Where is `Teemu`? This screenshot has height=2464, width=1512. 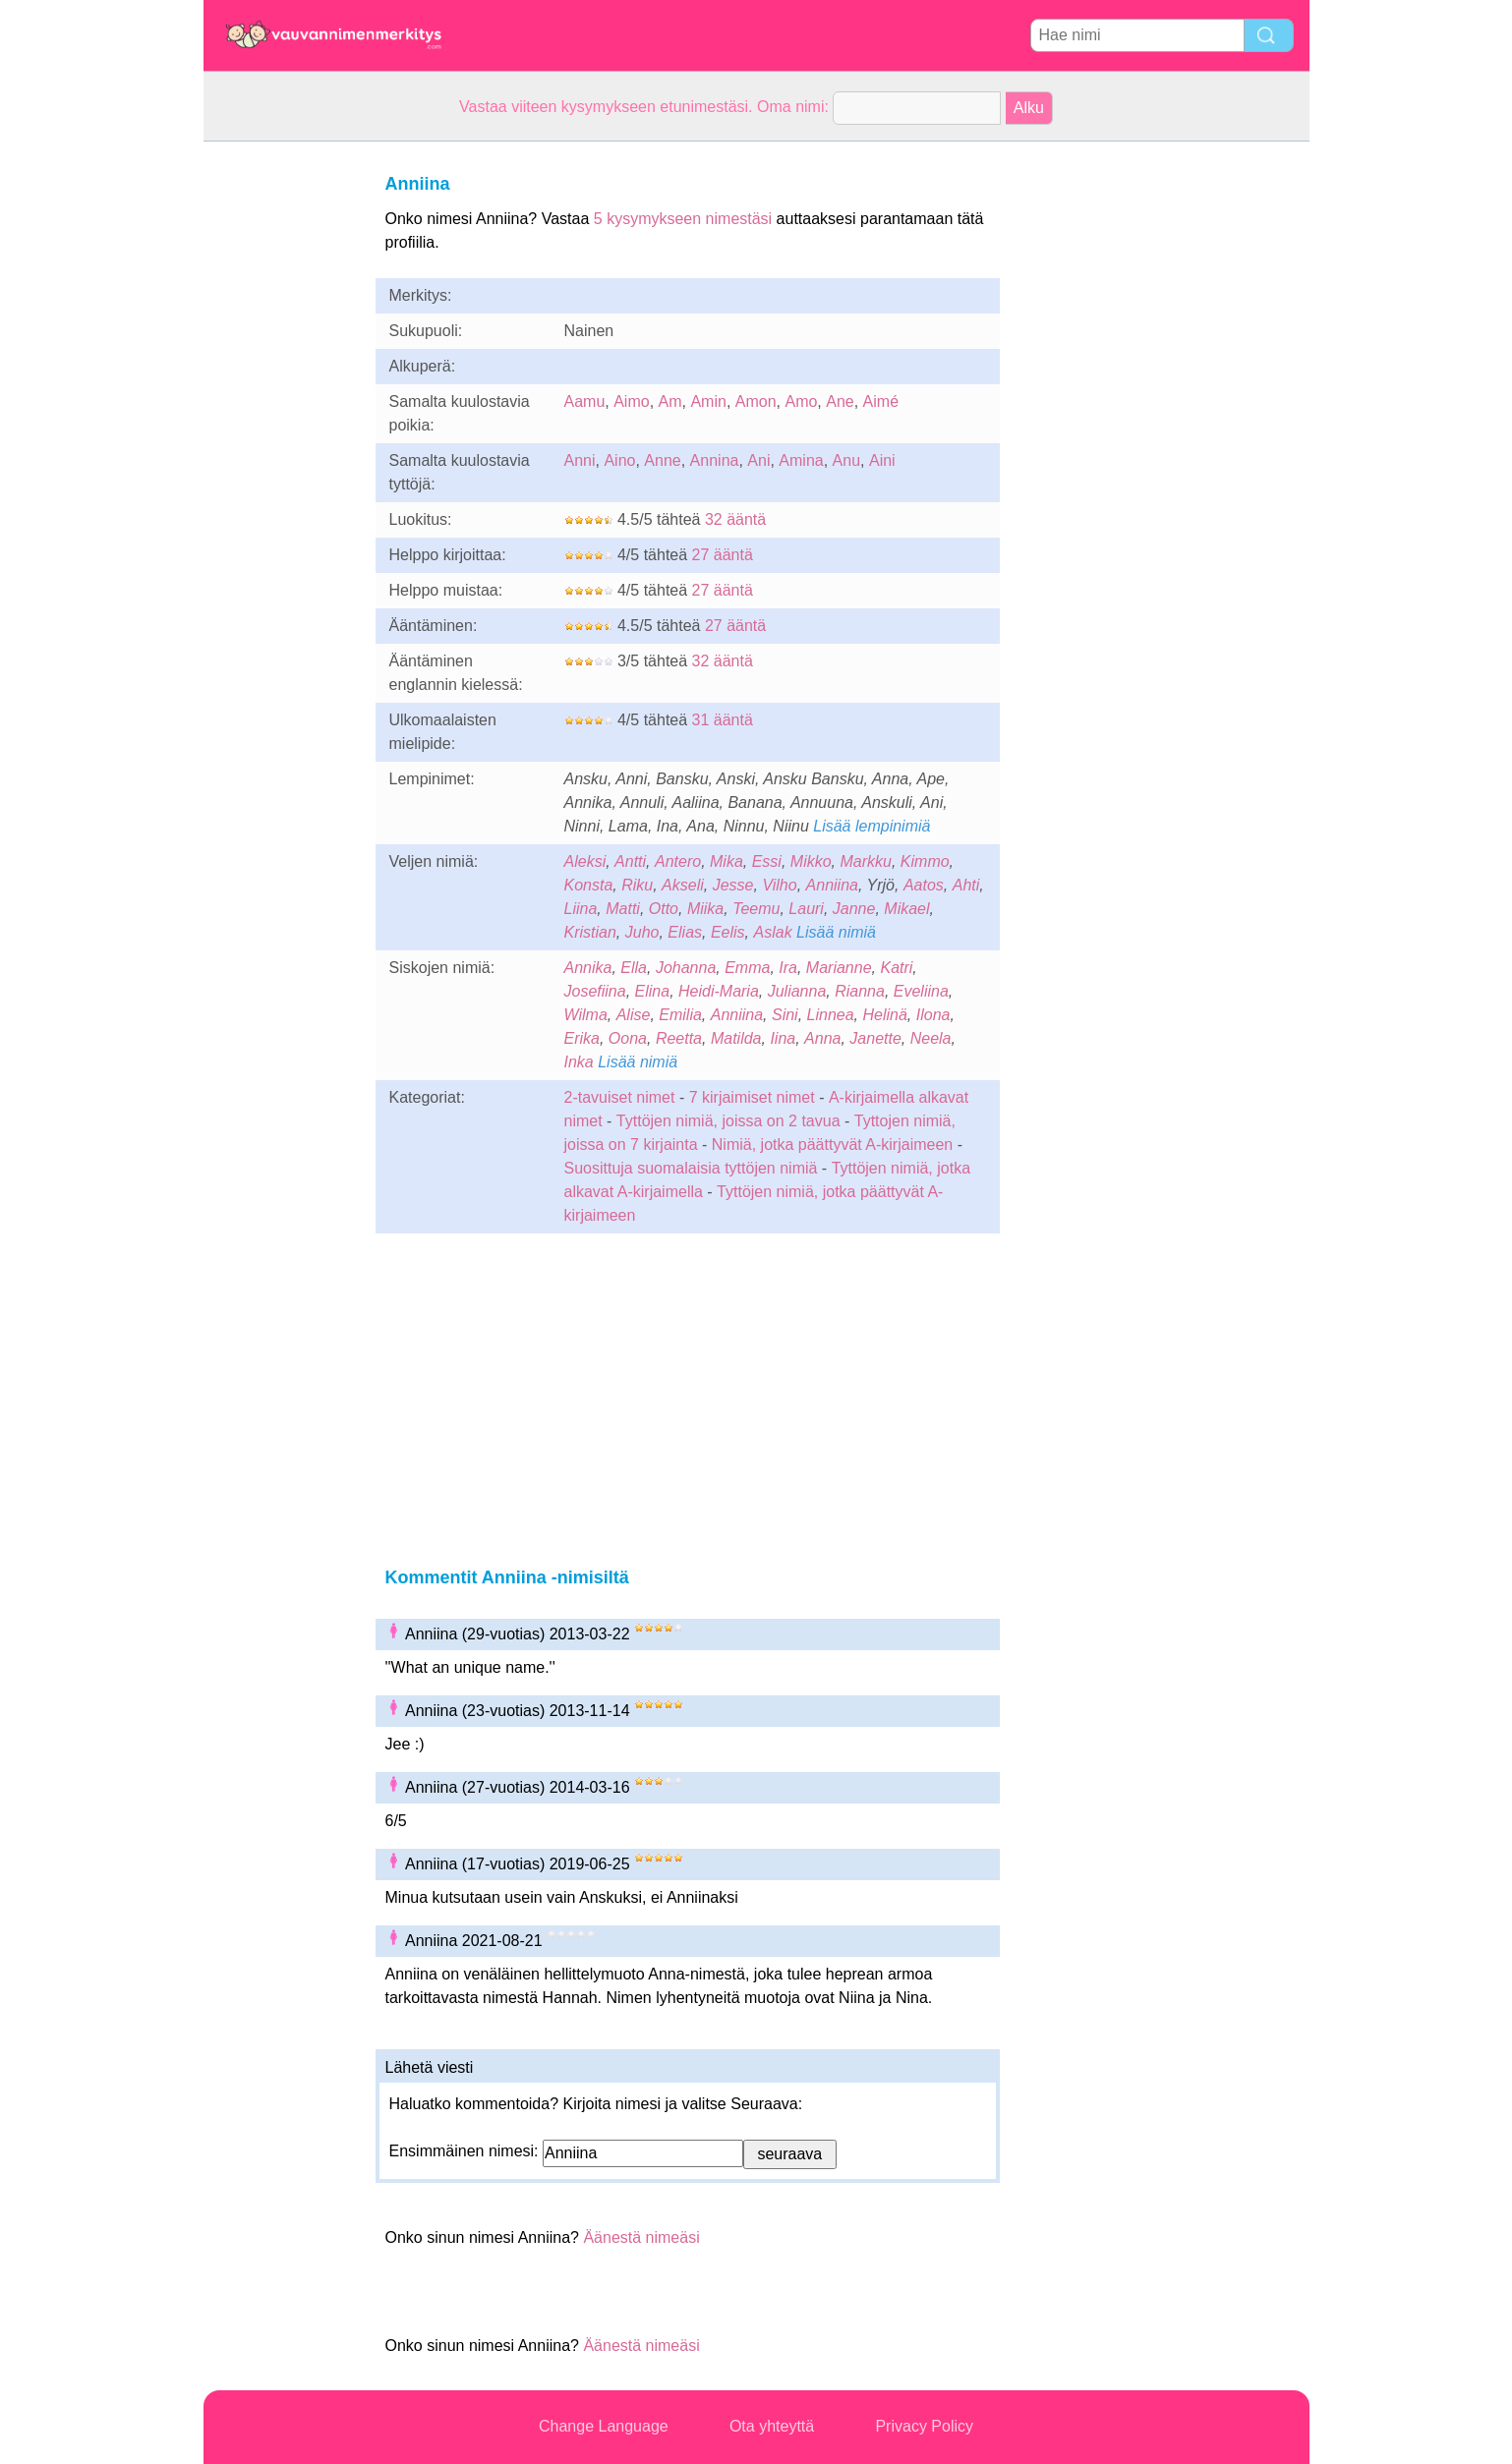 Teemu is located at coordinates (756, 908).